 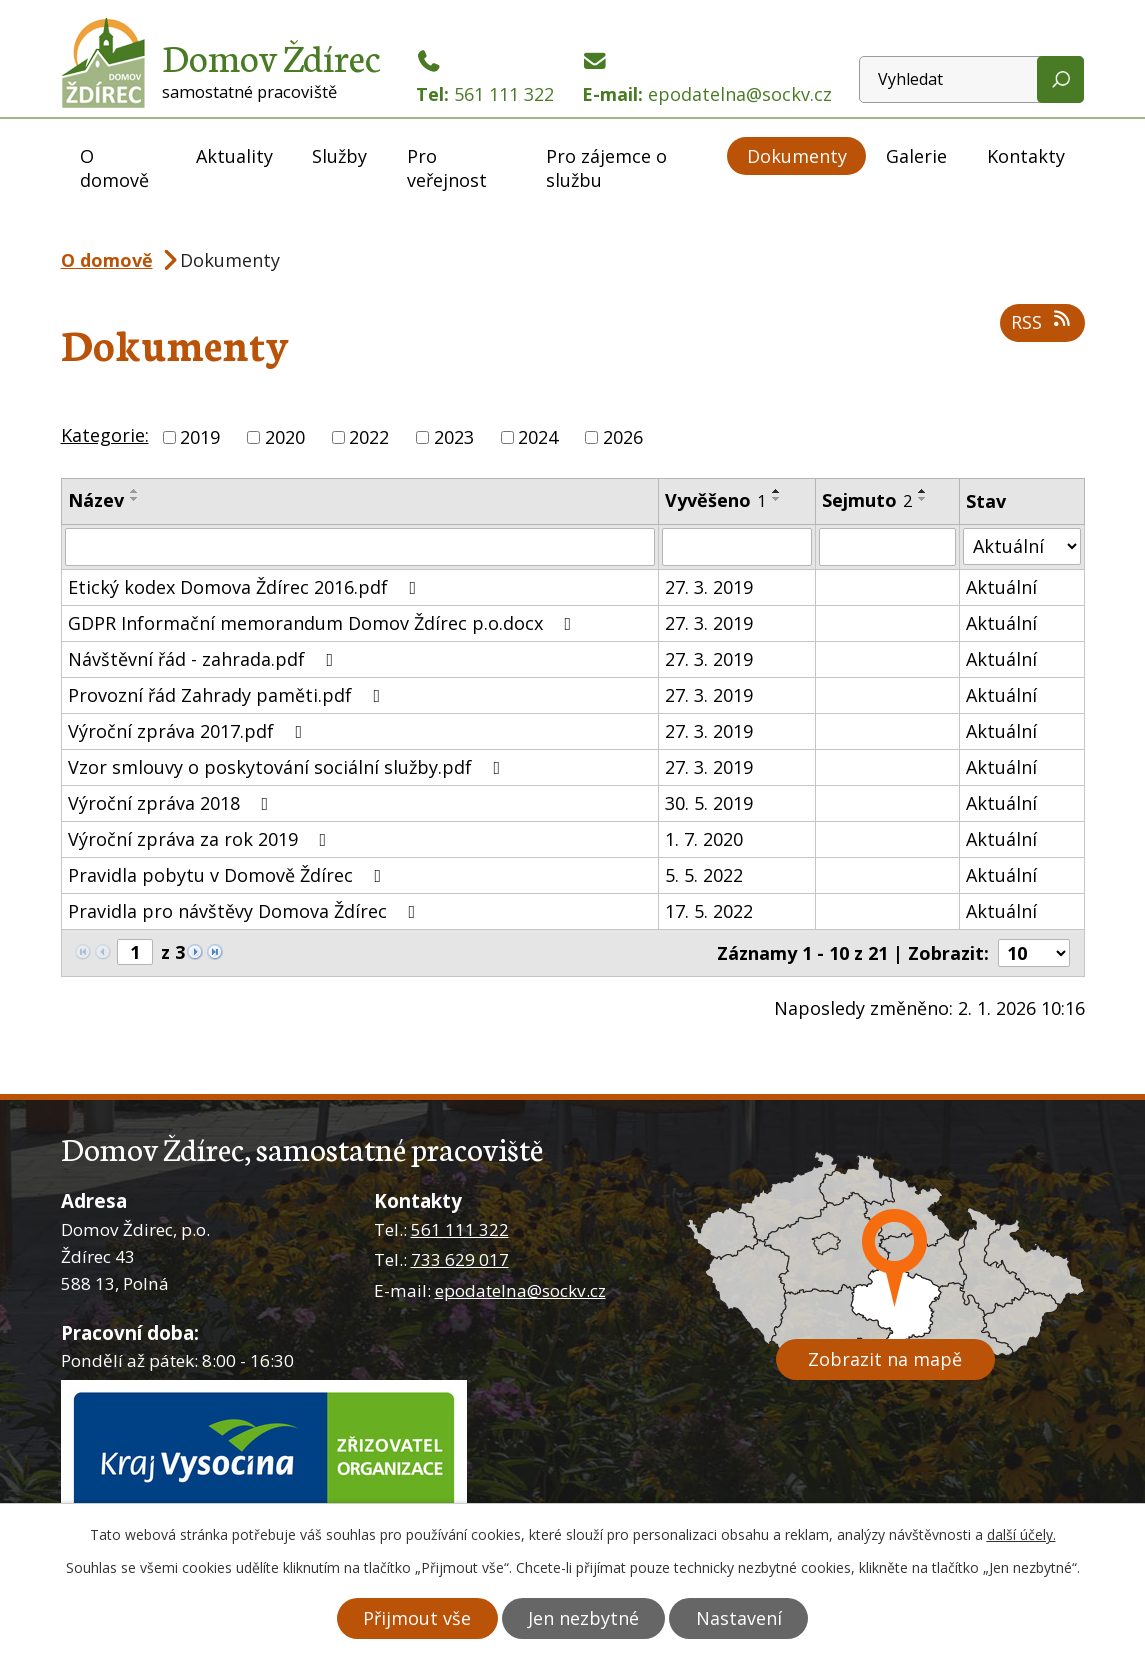 What do you see at coordinates (135, 499) in the screenshot?
I see `[Seřadit podle Název sestupně]` at bounding box center [135, 499].